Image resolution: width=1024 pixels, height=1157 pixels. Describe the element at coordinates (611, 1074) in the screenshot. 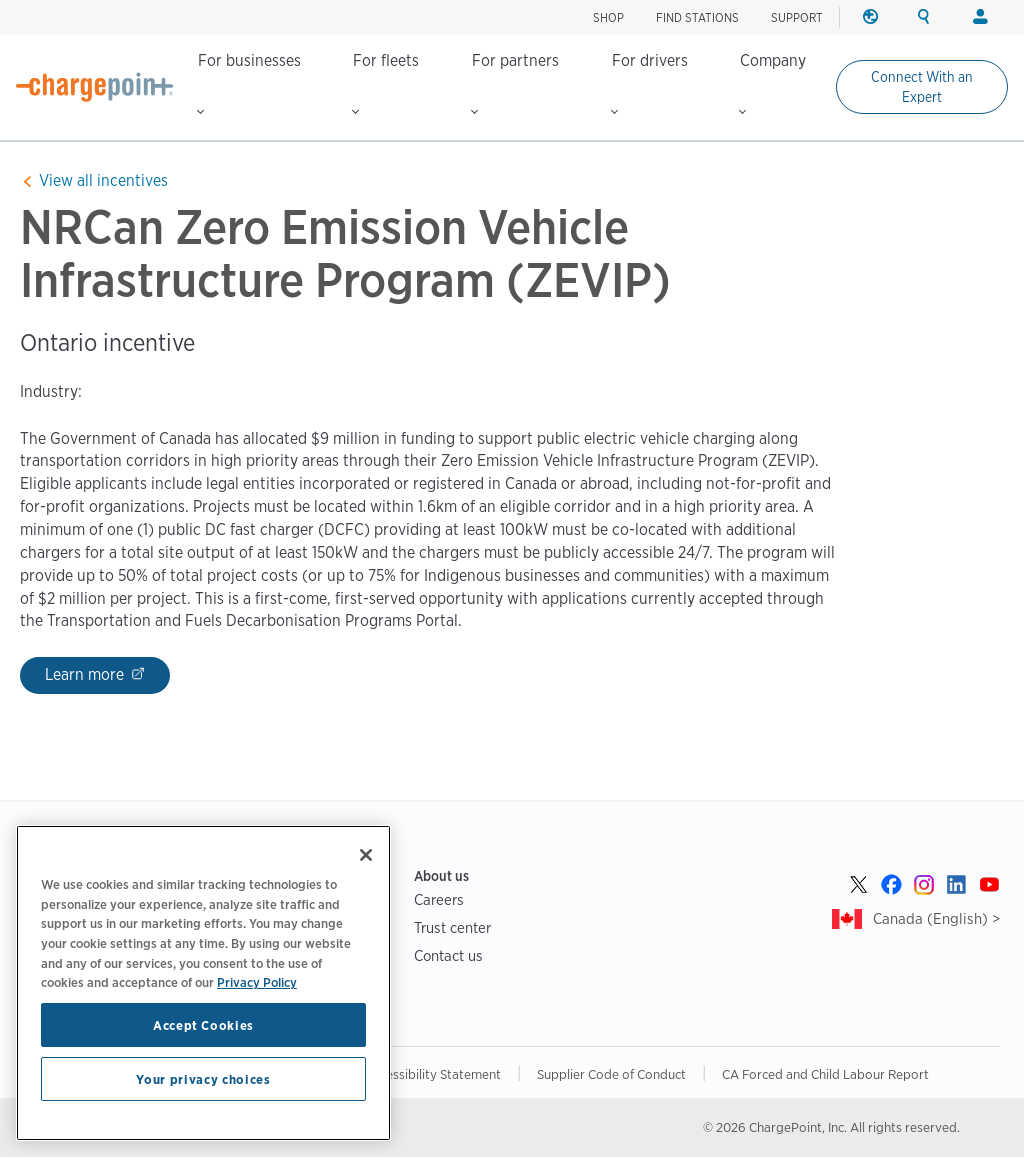

I see `Supplier Code of Conduct` at that location.